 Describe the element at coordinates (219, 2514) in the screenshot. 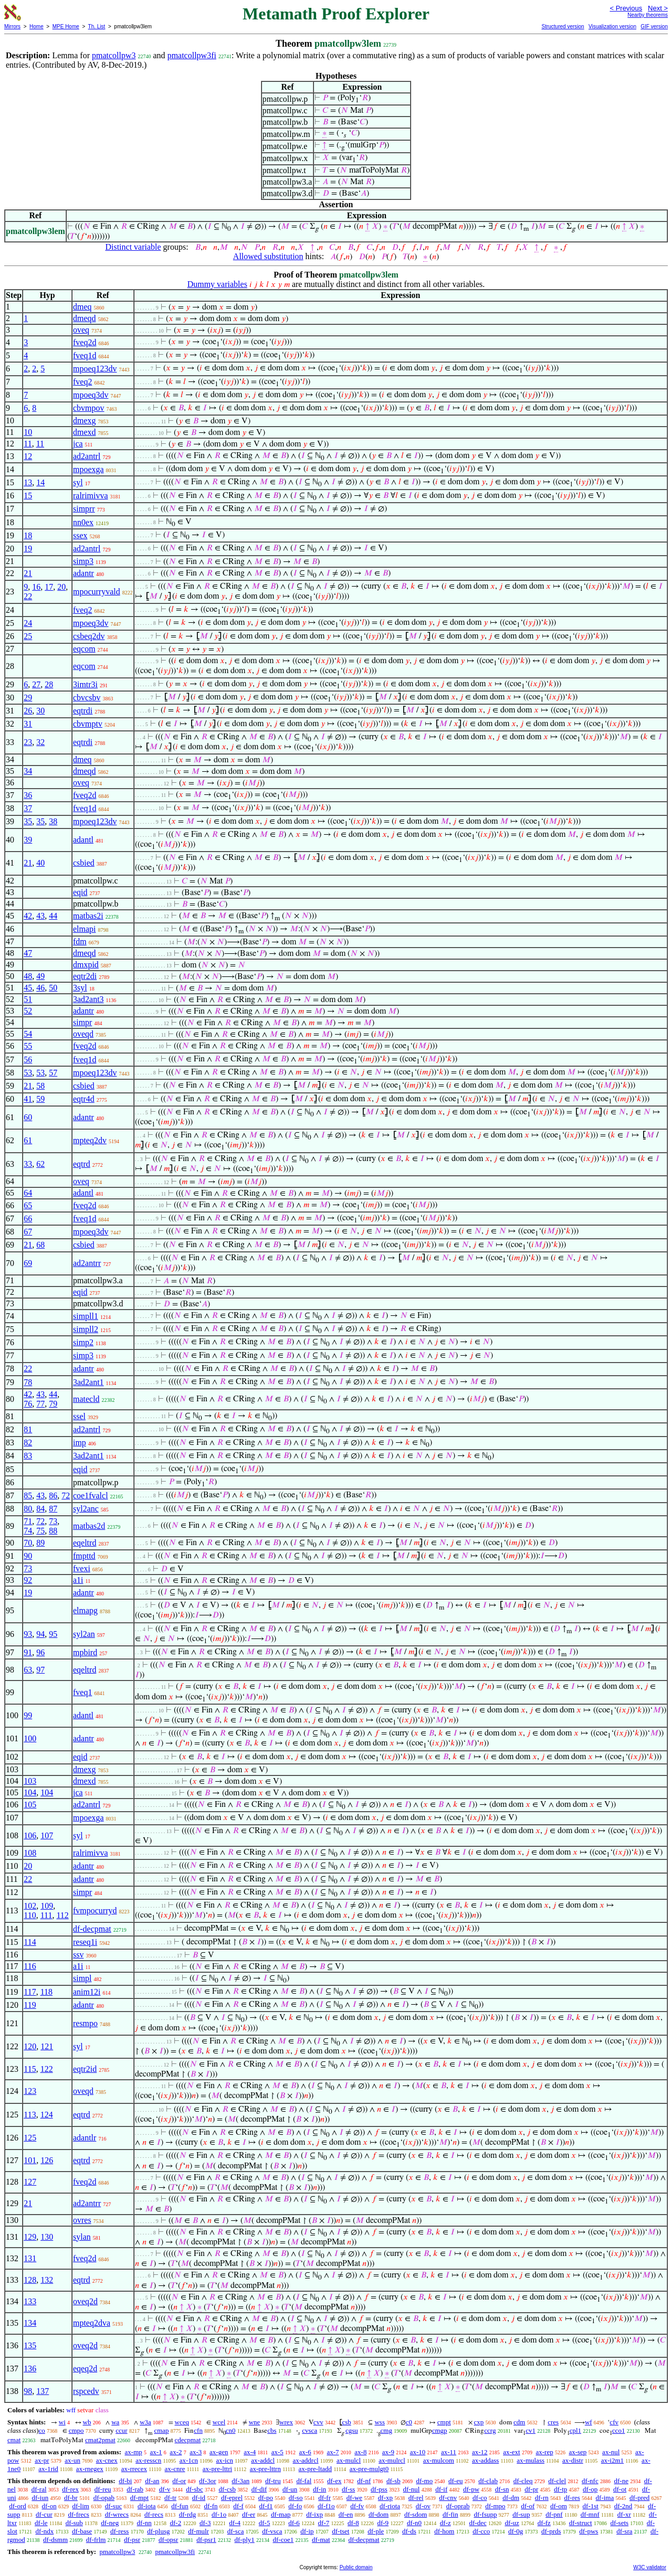

I see `df-1o` at that location.